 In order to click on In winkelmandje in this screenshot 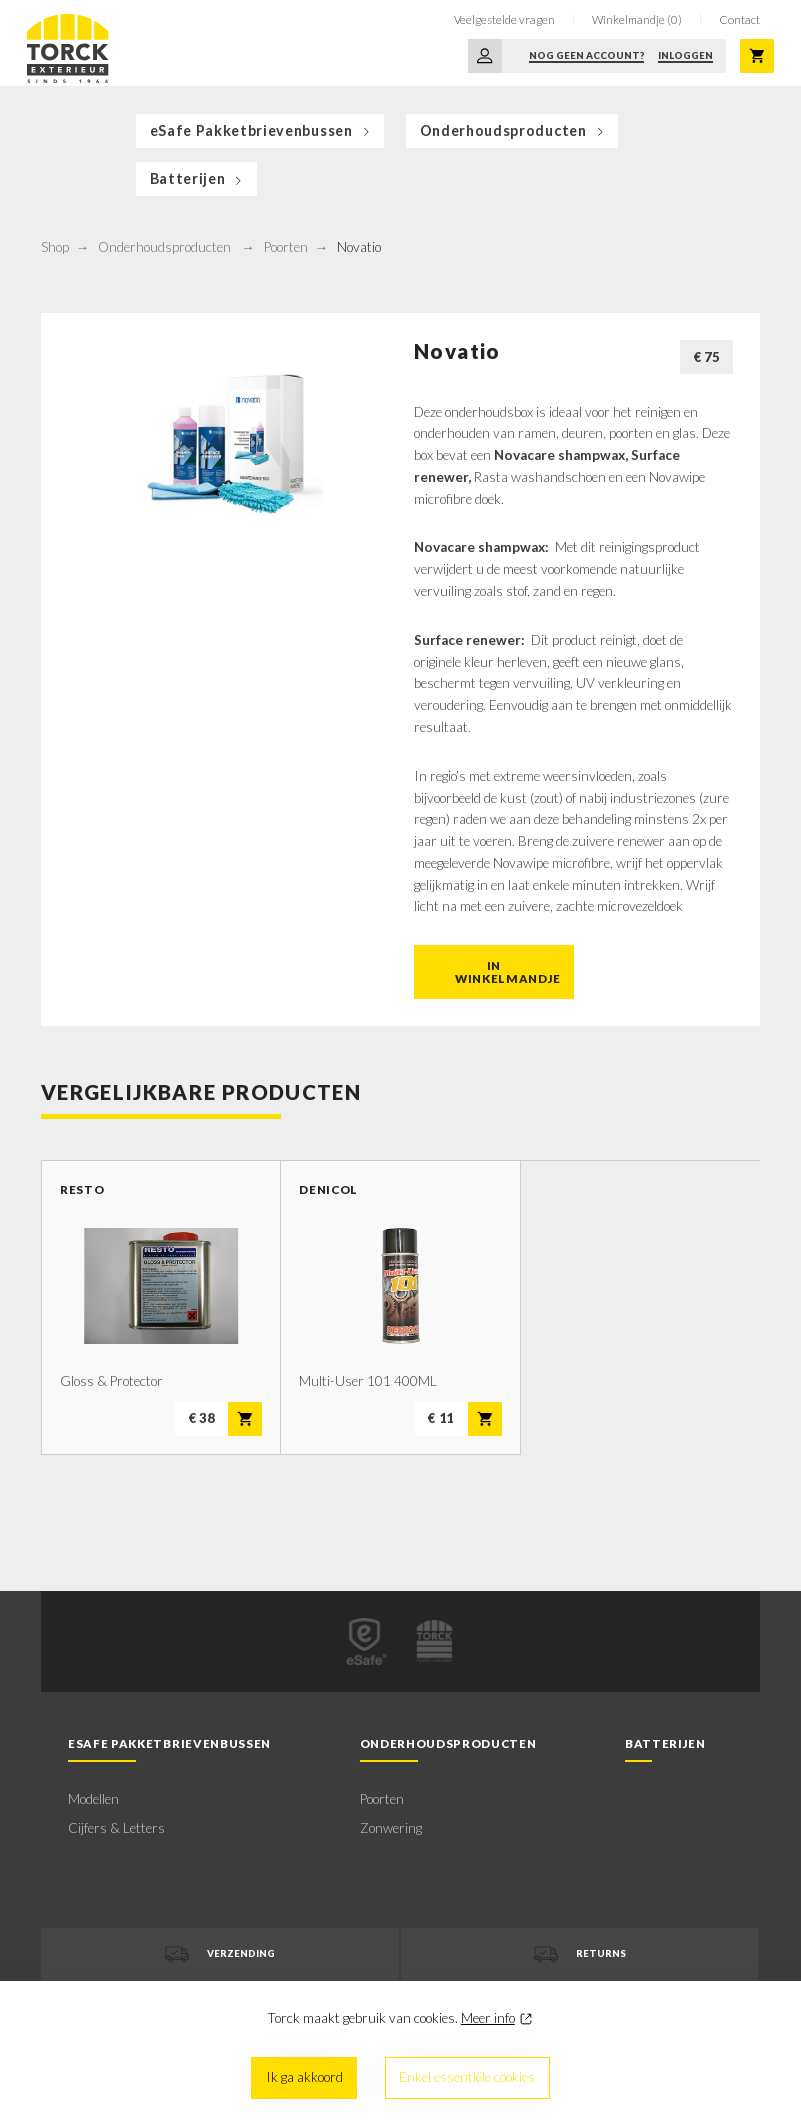, I will do `click(508, 972)`.